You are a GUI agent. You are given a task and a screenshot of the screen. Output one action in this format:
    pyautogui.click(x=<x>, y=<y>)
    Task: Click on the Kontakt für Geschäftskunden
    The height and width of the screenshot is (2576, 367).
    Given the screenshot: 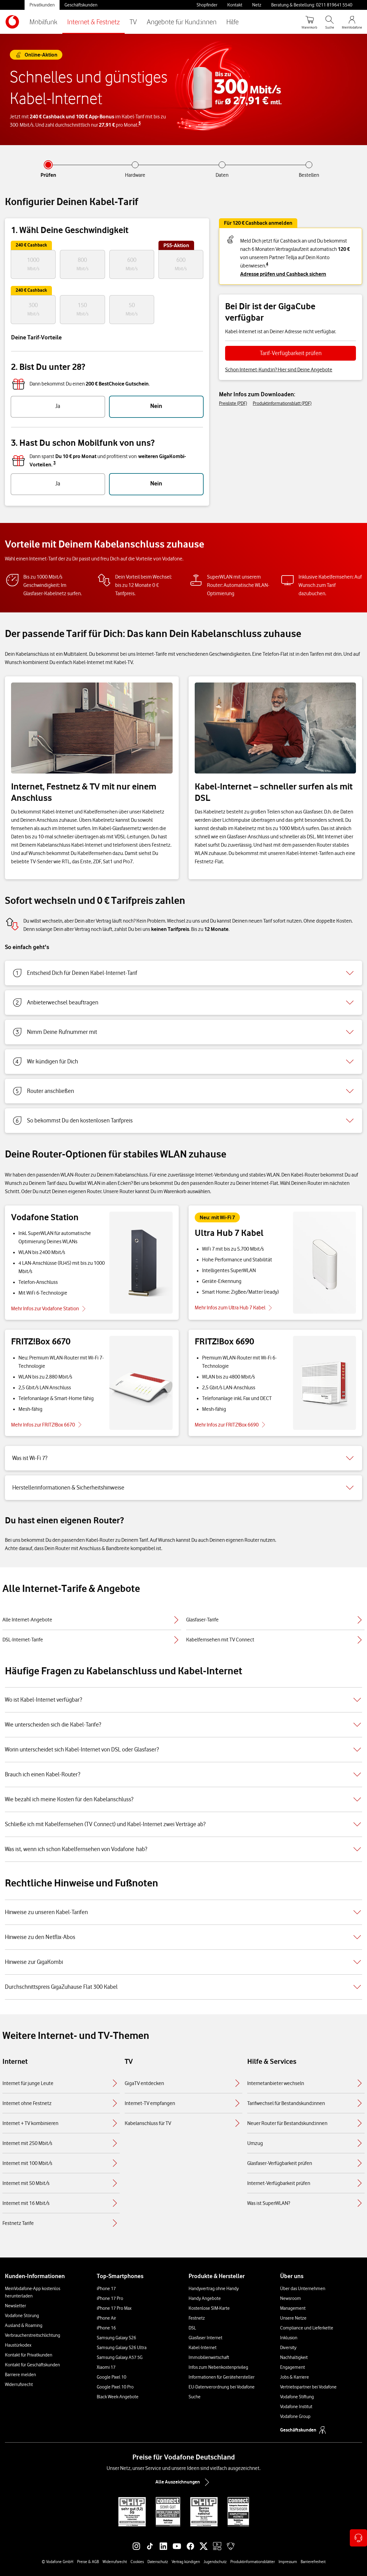 What is the action you would take?
    pyautogui.click(x=32, y=2365)
    